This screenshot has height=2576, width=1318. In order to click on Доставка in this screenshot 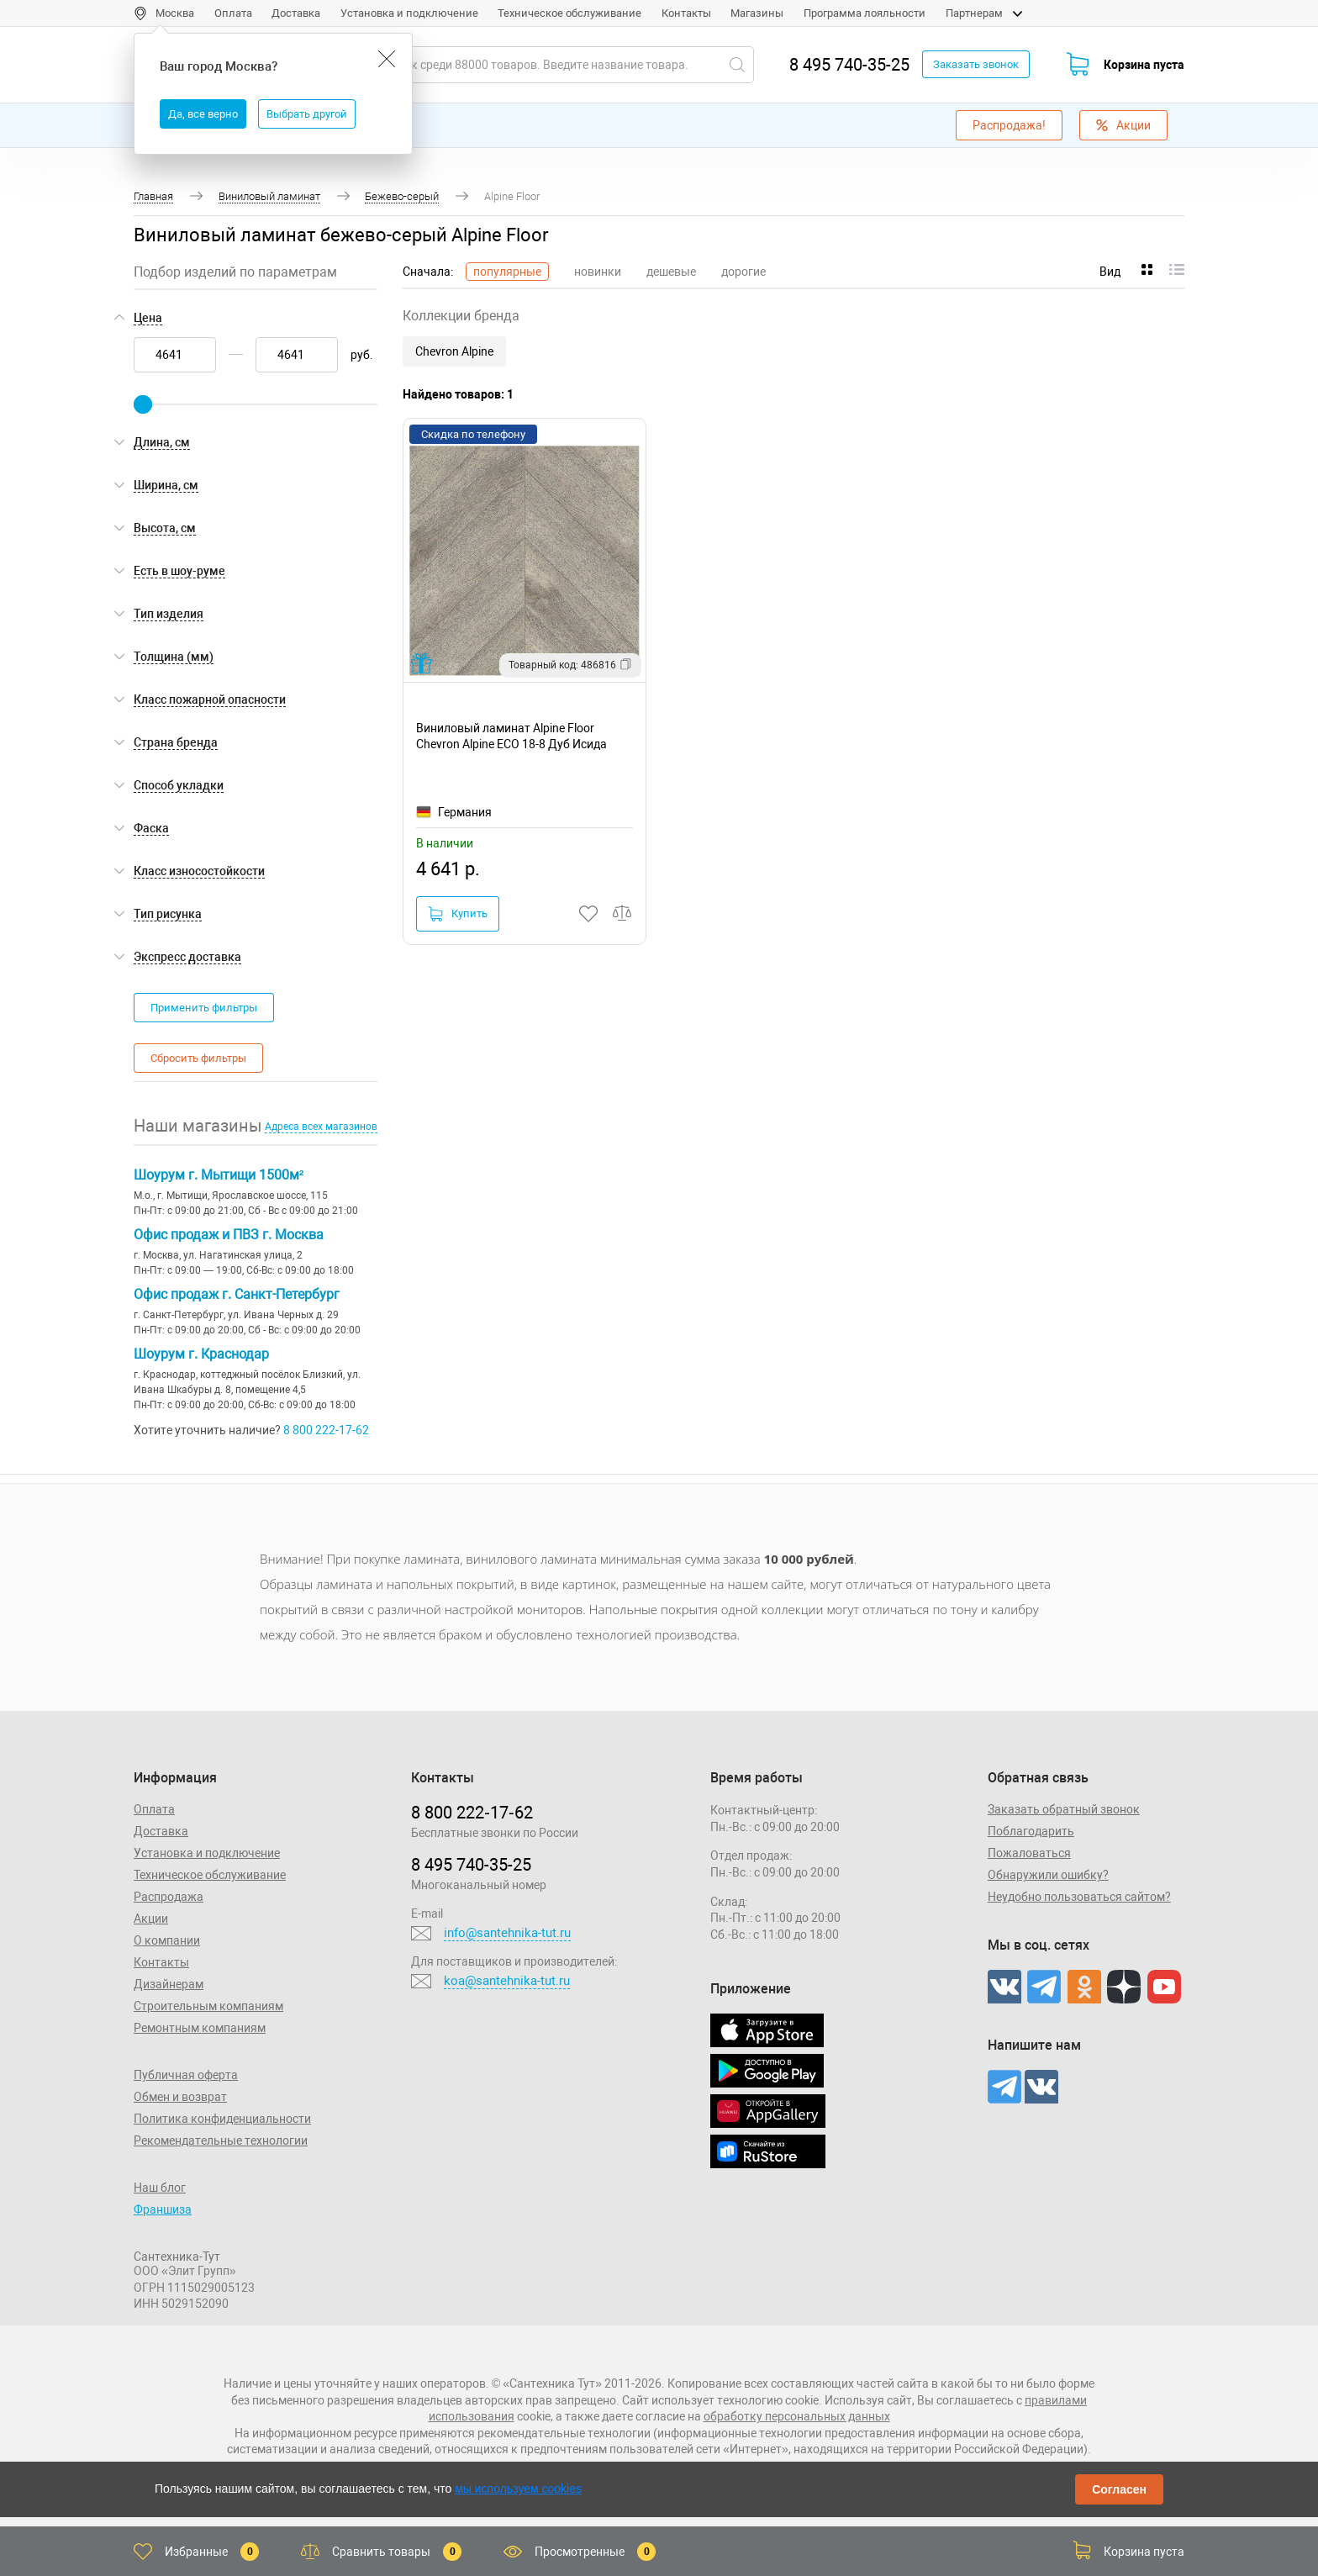, I will do `click(296, 13)`.